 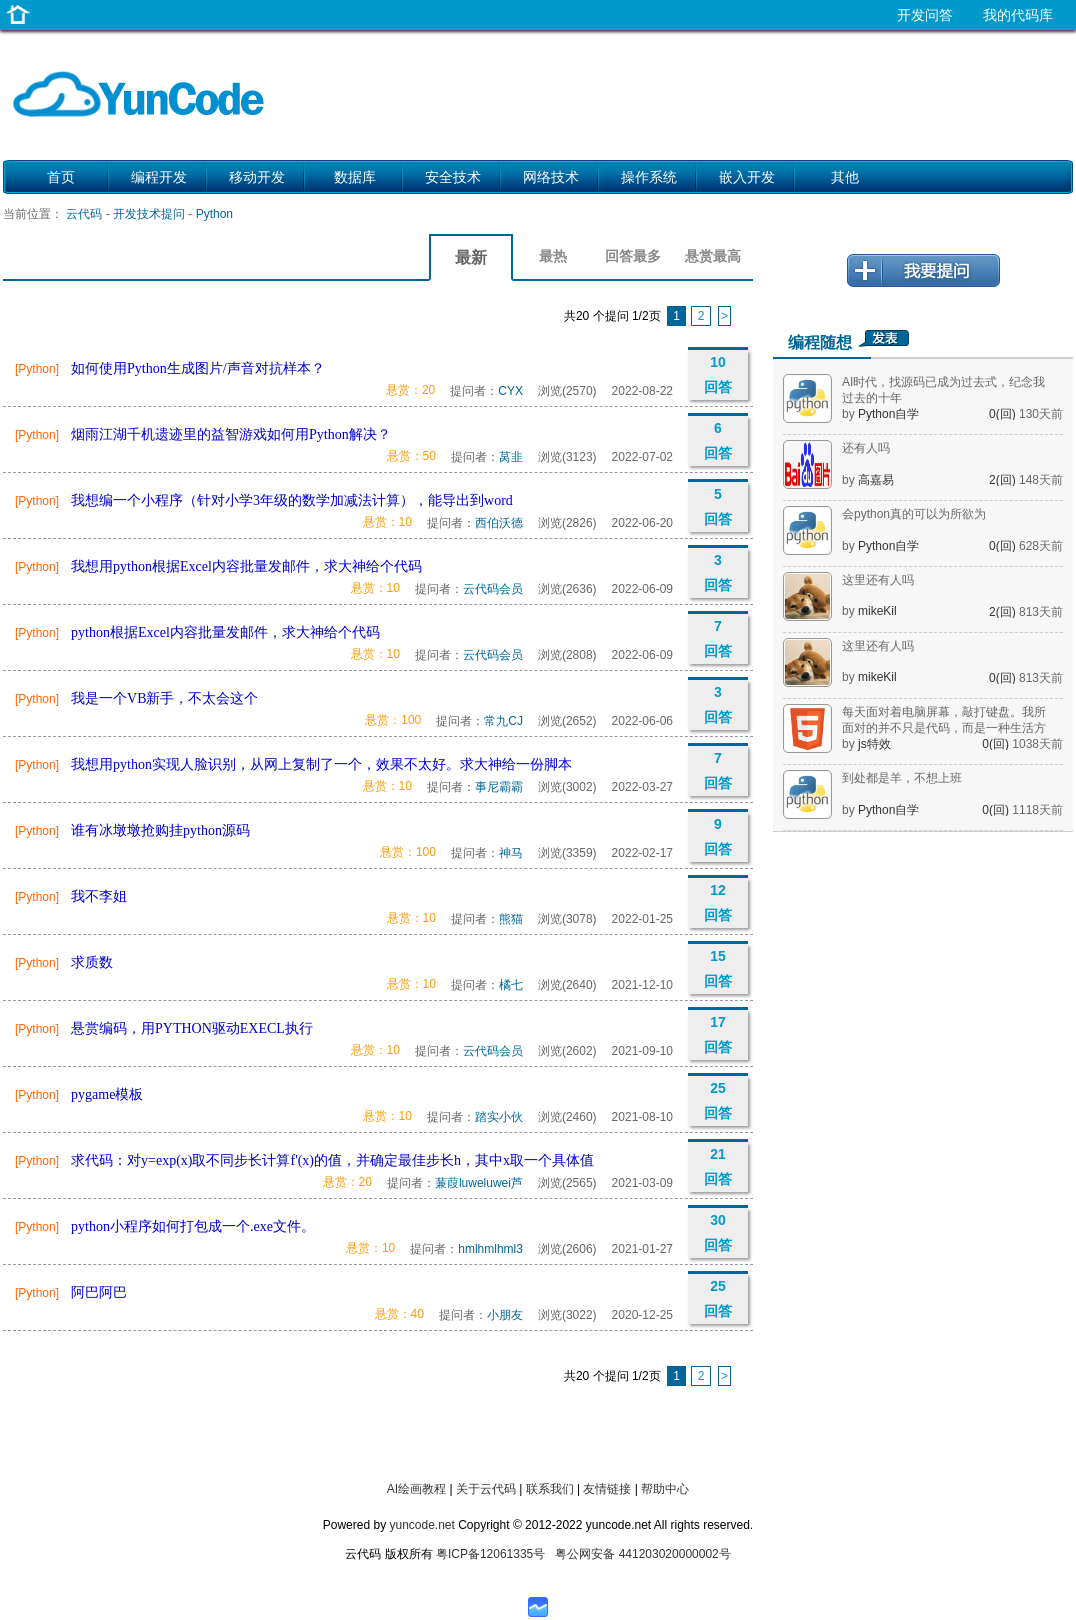 I want to click on 友情链接, so click(x=607, y=1489).